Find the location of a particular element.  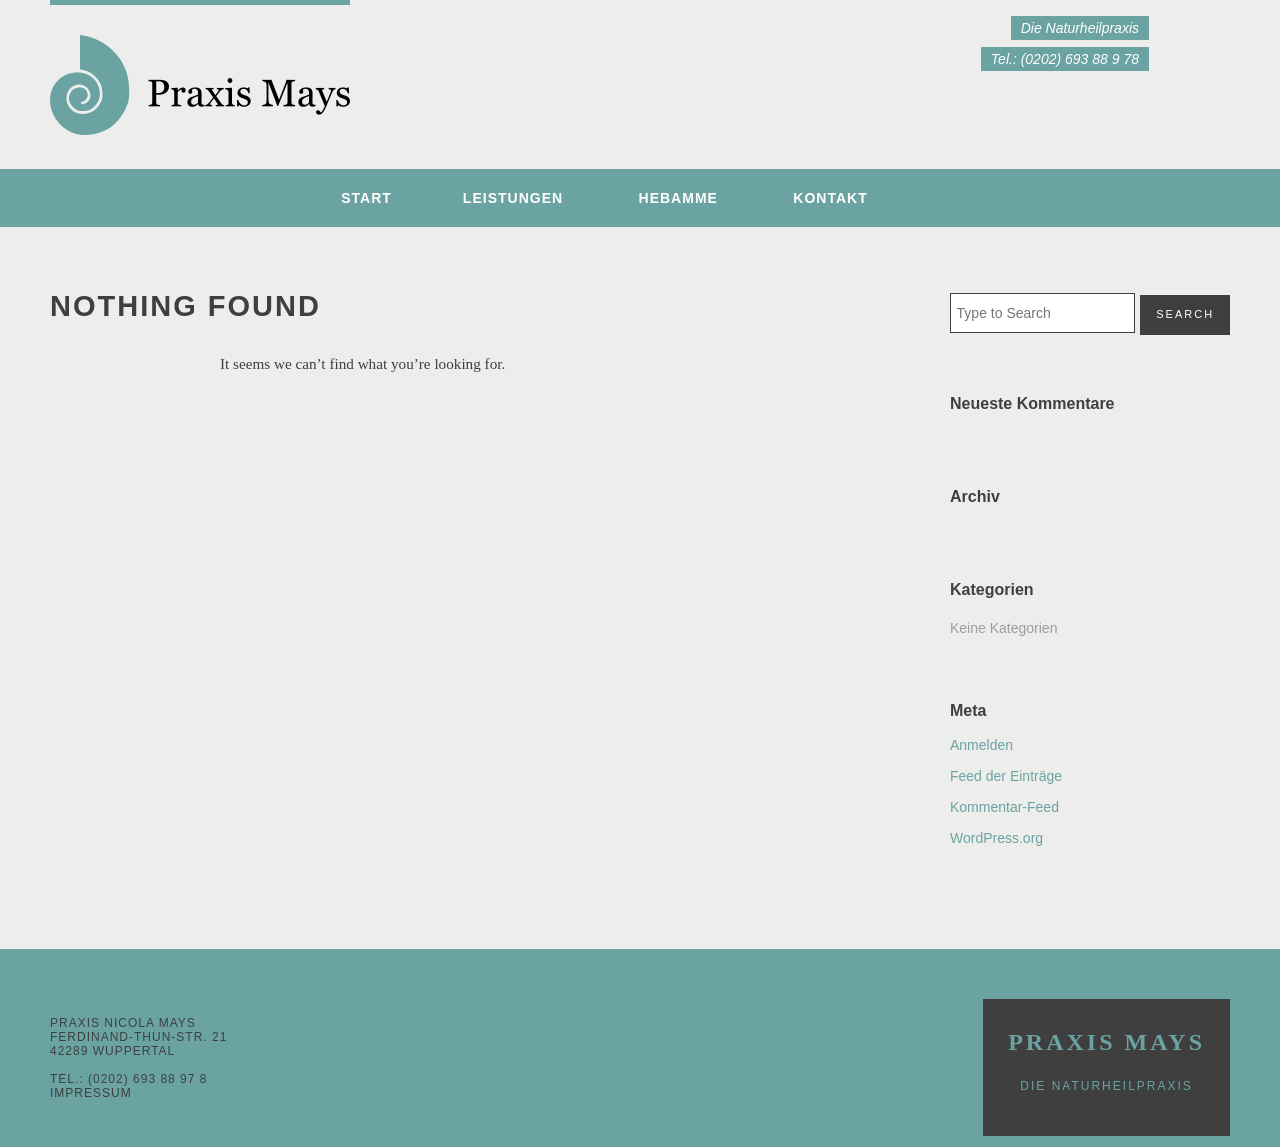

Kontakt is located at coordinates (830, 198).